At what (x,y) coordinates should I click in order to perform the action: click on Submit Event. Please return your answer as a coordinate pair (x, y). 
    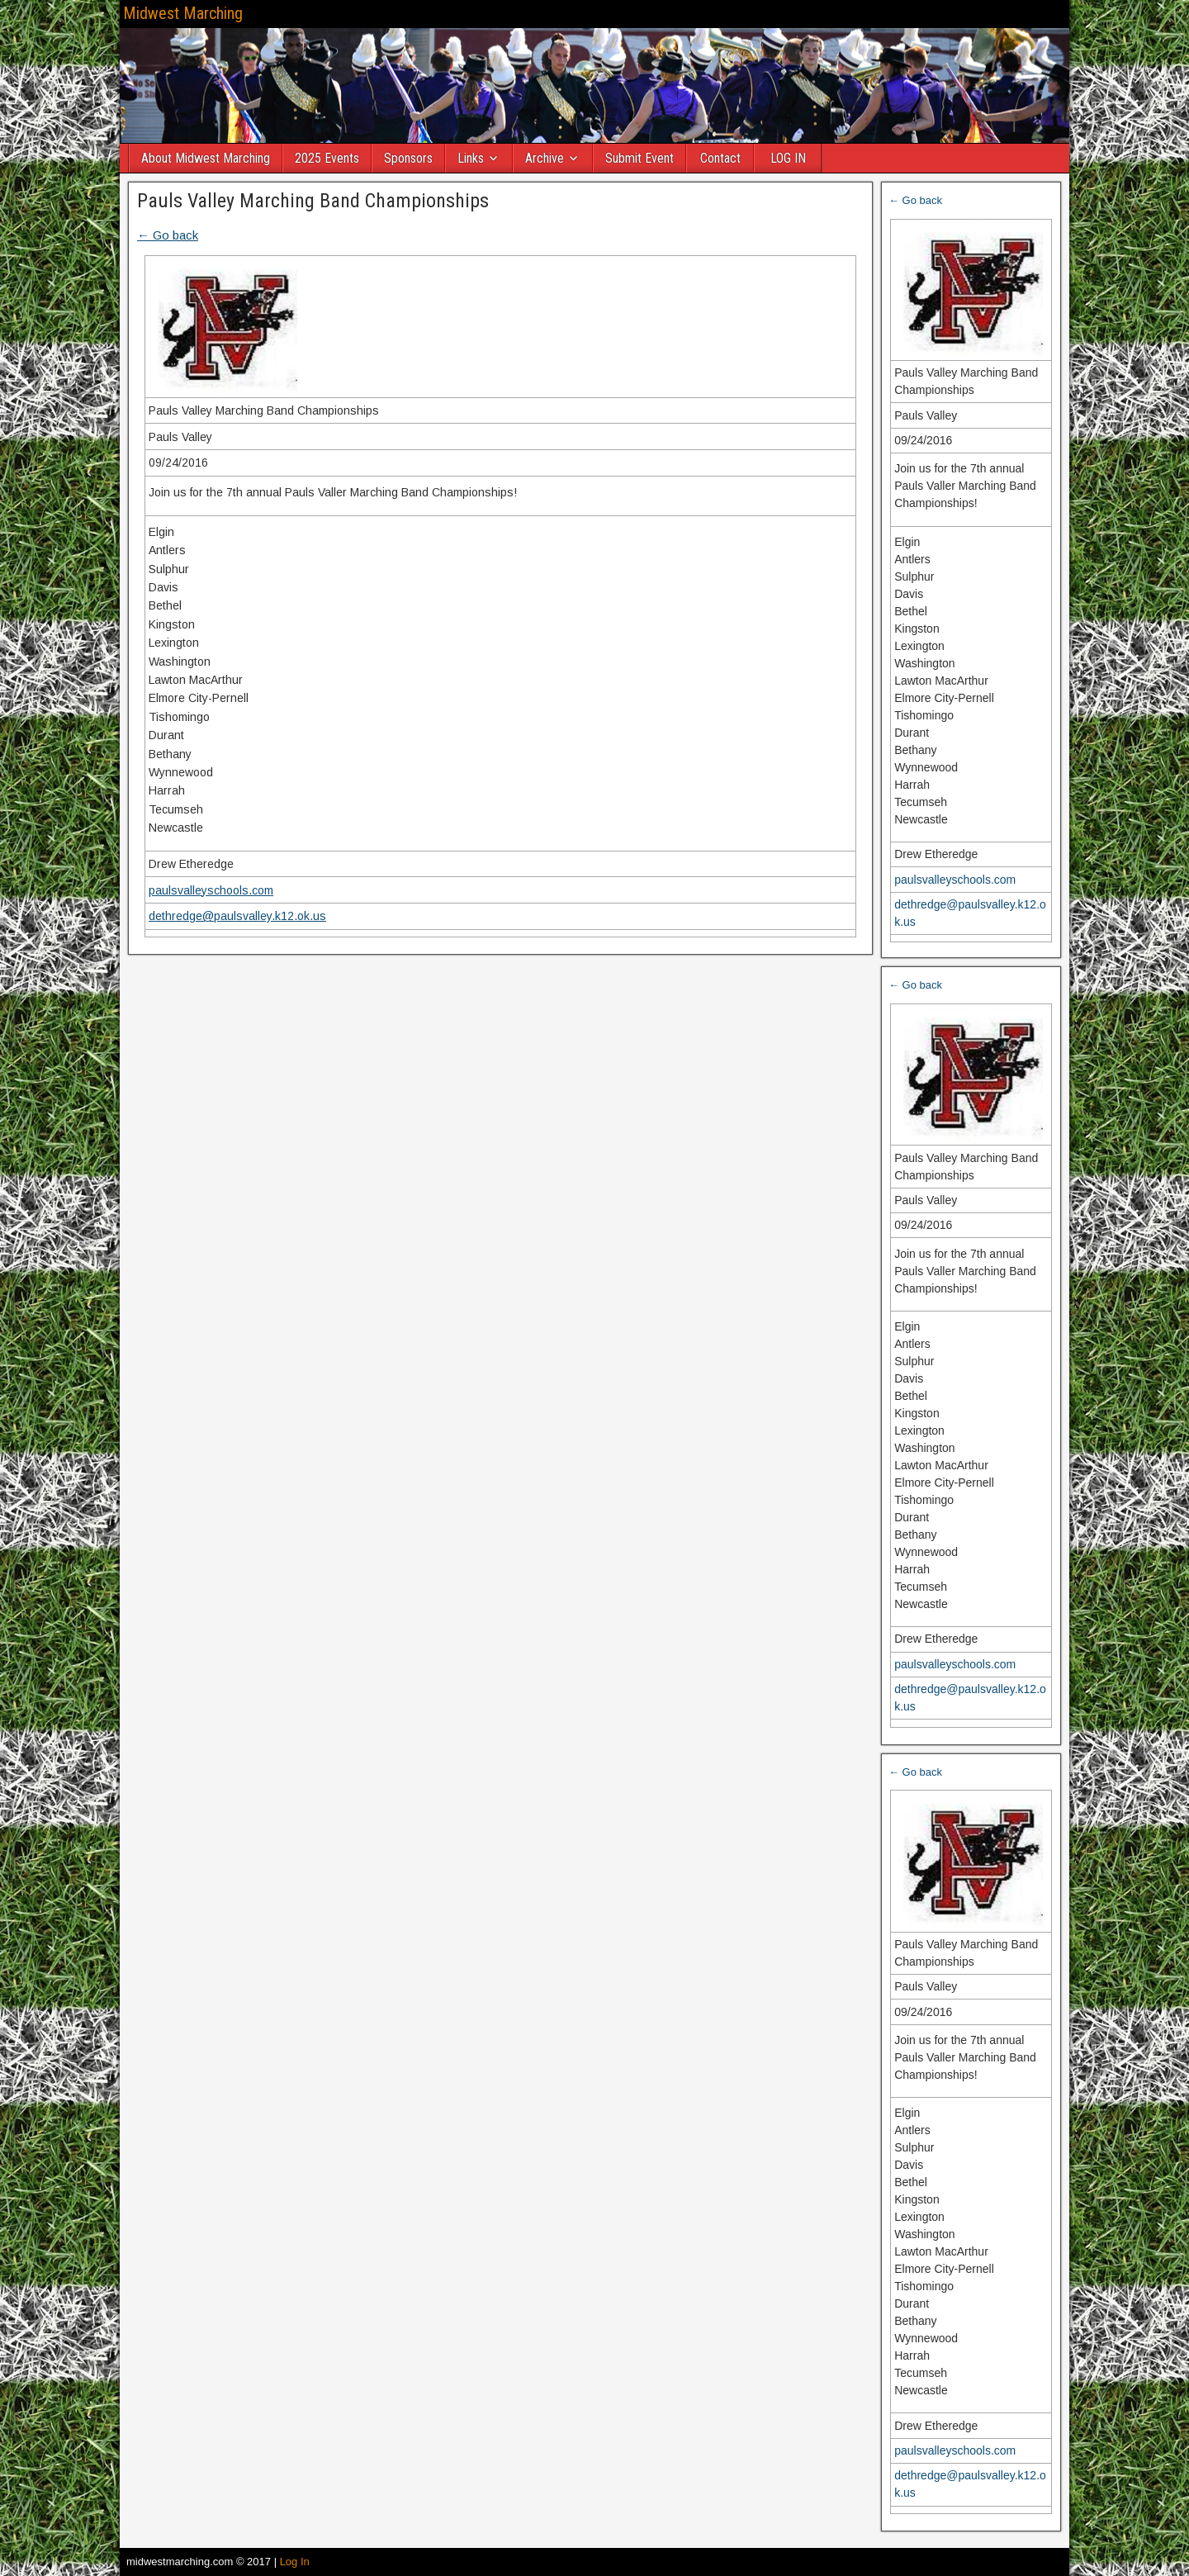
    Looking at the image, I should click on (639, 158).